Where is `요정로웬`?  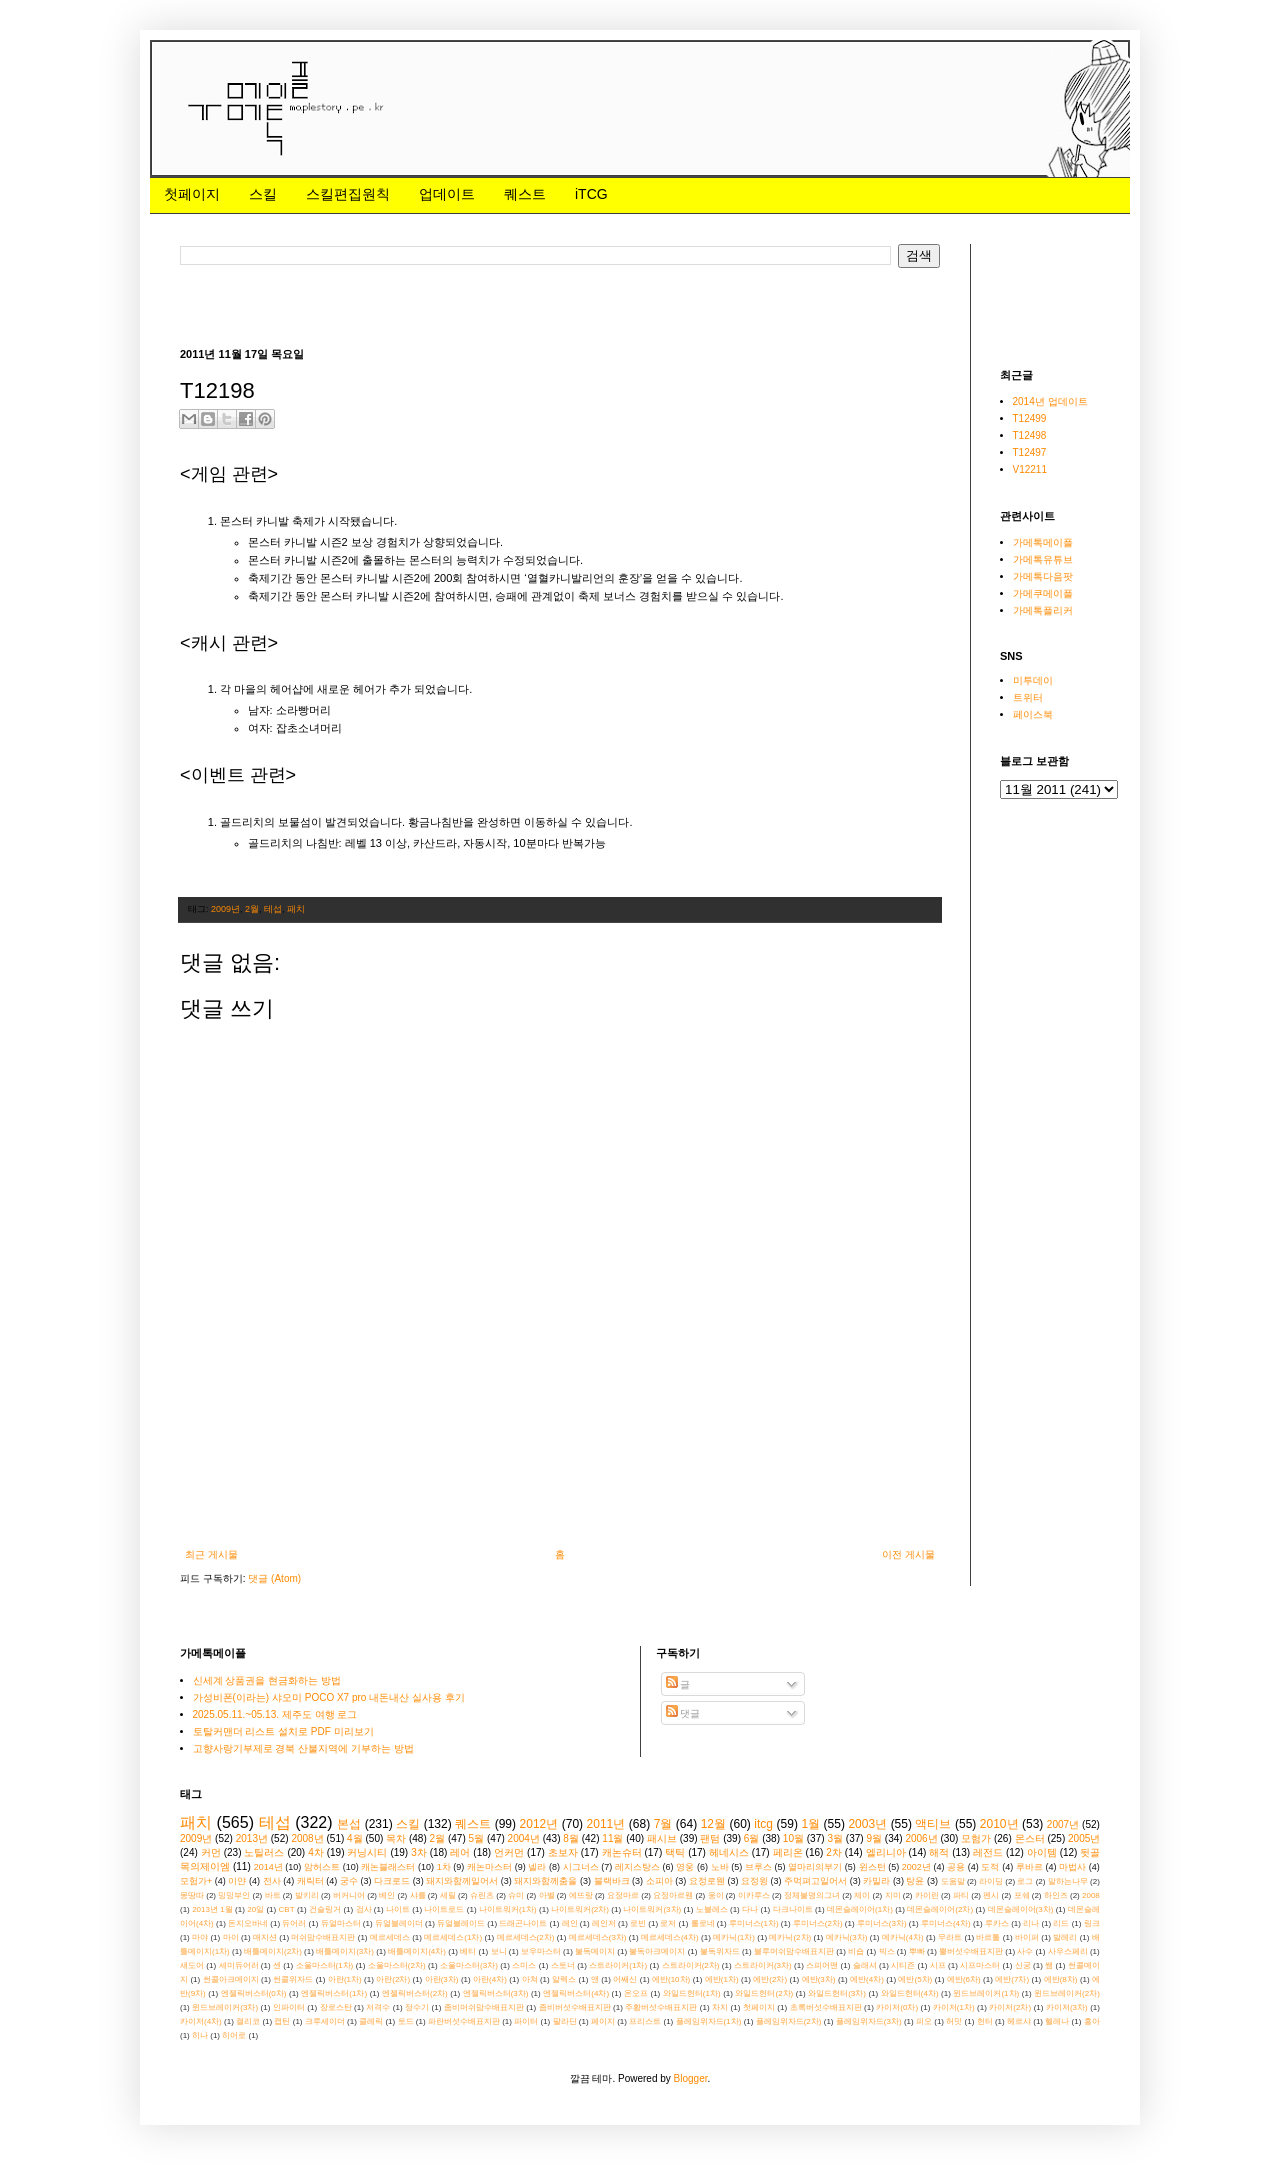
요정로웬 is located at coordinates (707, 1881).